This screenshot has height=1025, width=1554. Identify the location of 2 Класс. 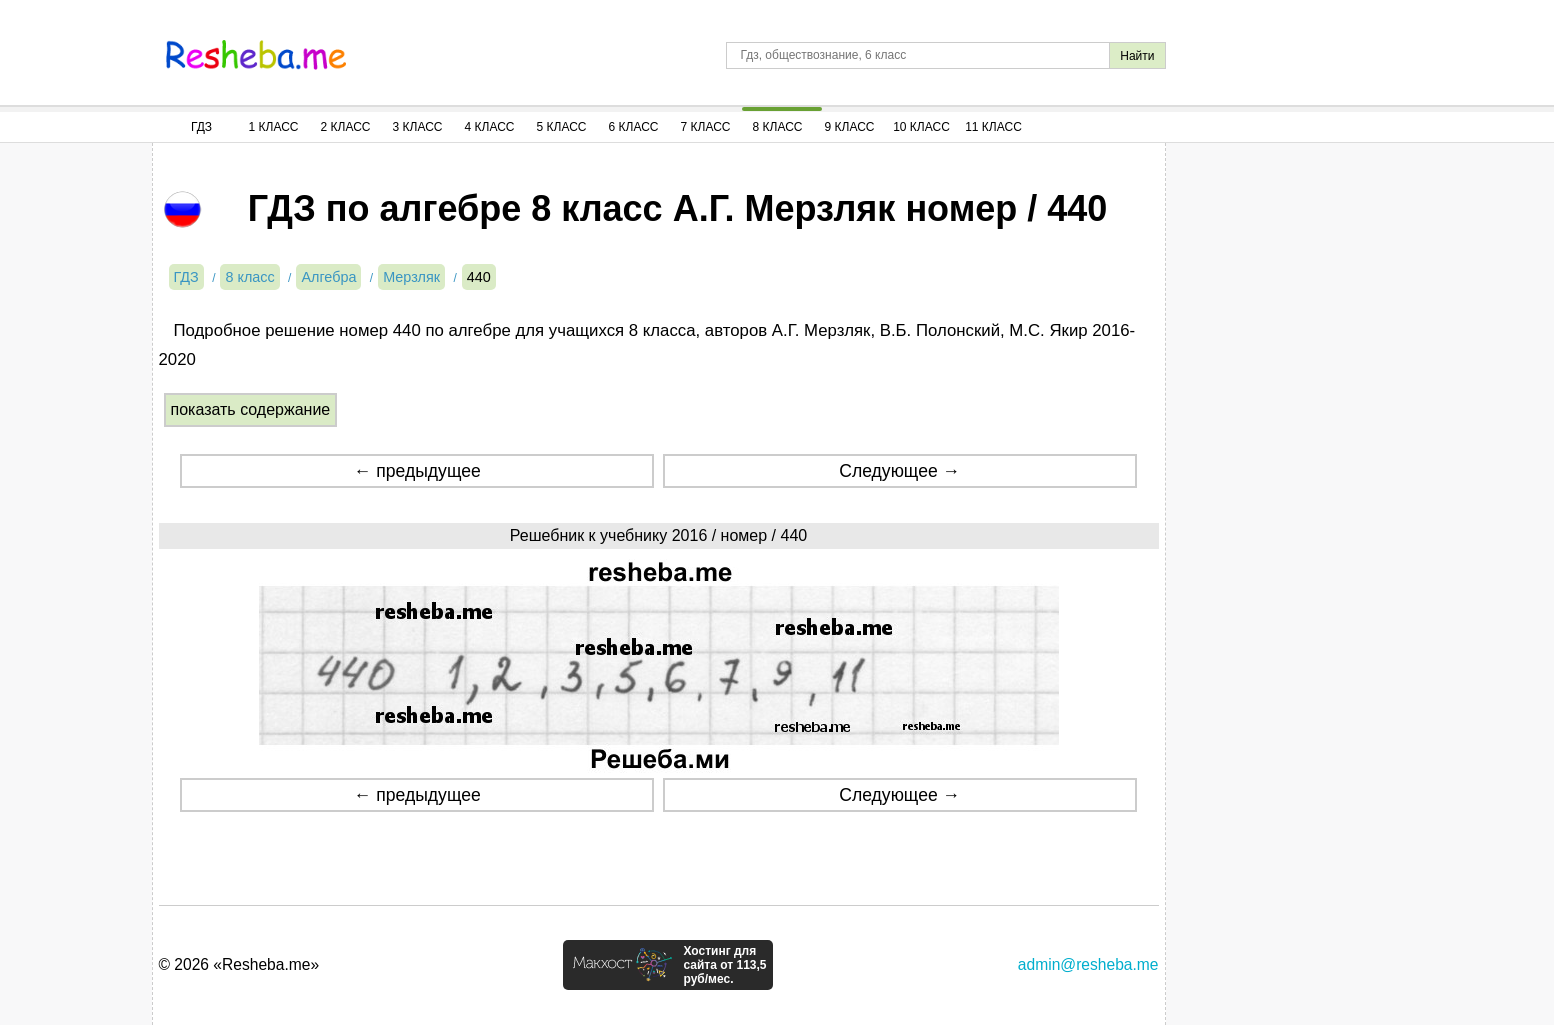
(346, 127).